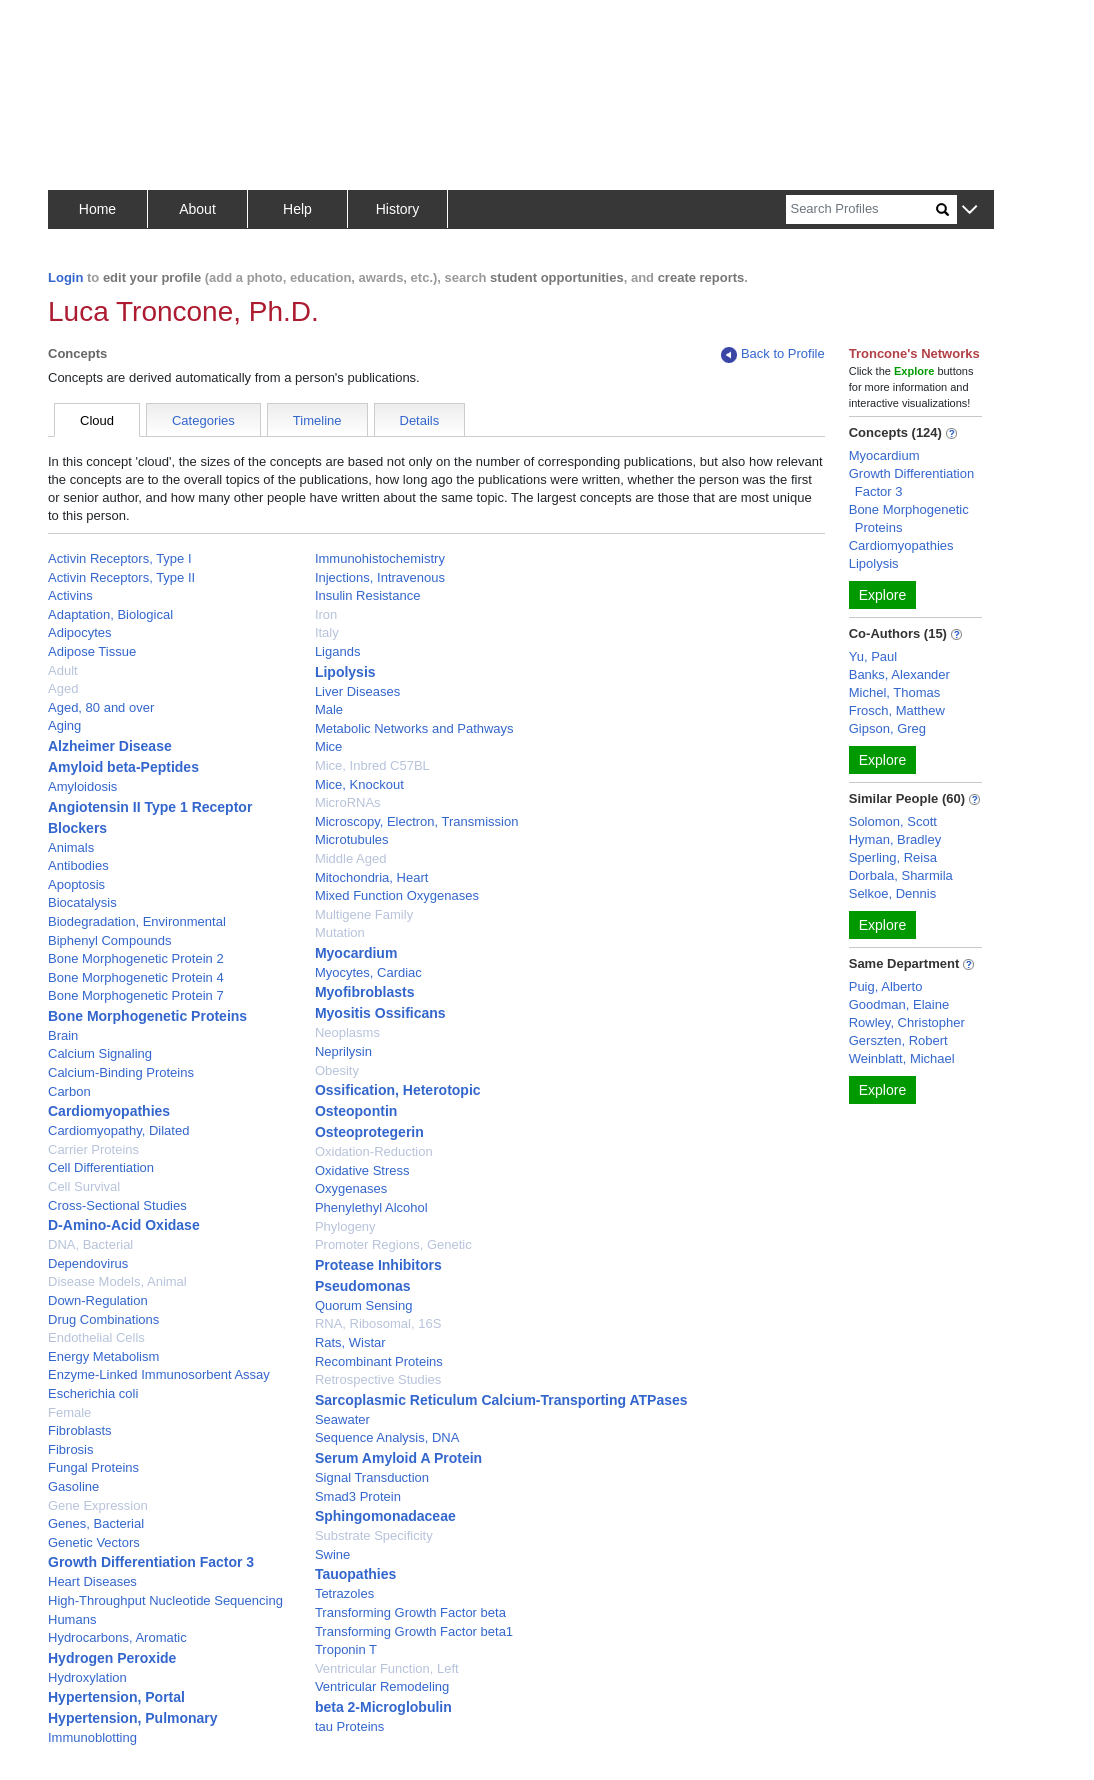  I want to click on Michel, Thomas, so click(895, 692).